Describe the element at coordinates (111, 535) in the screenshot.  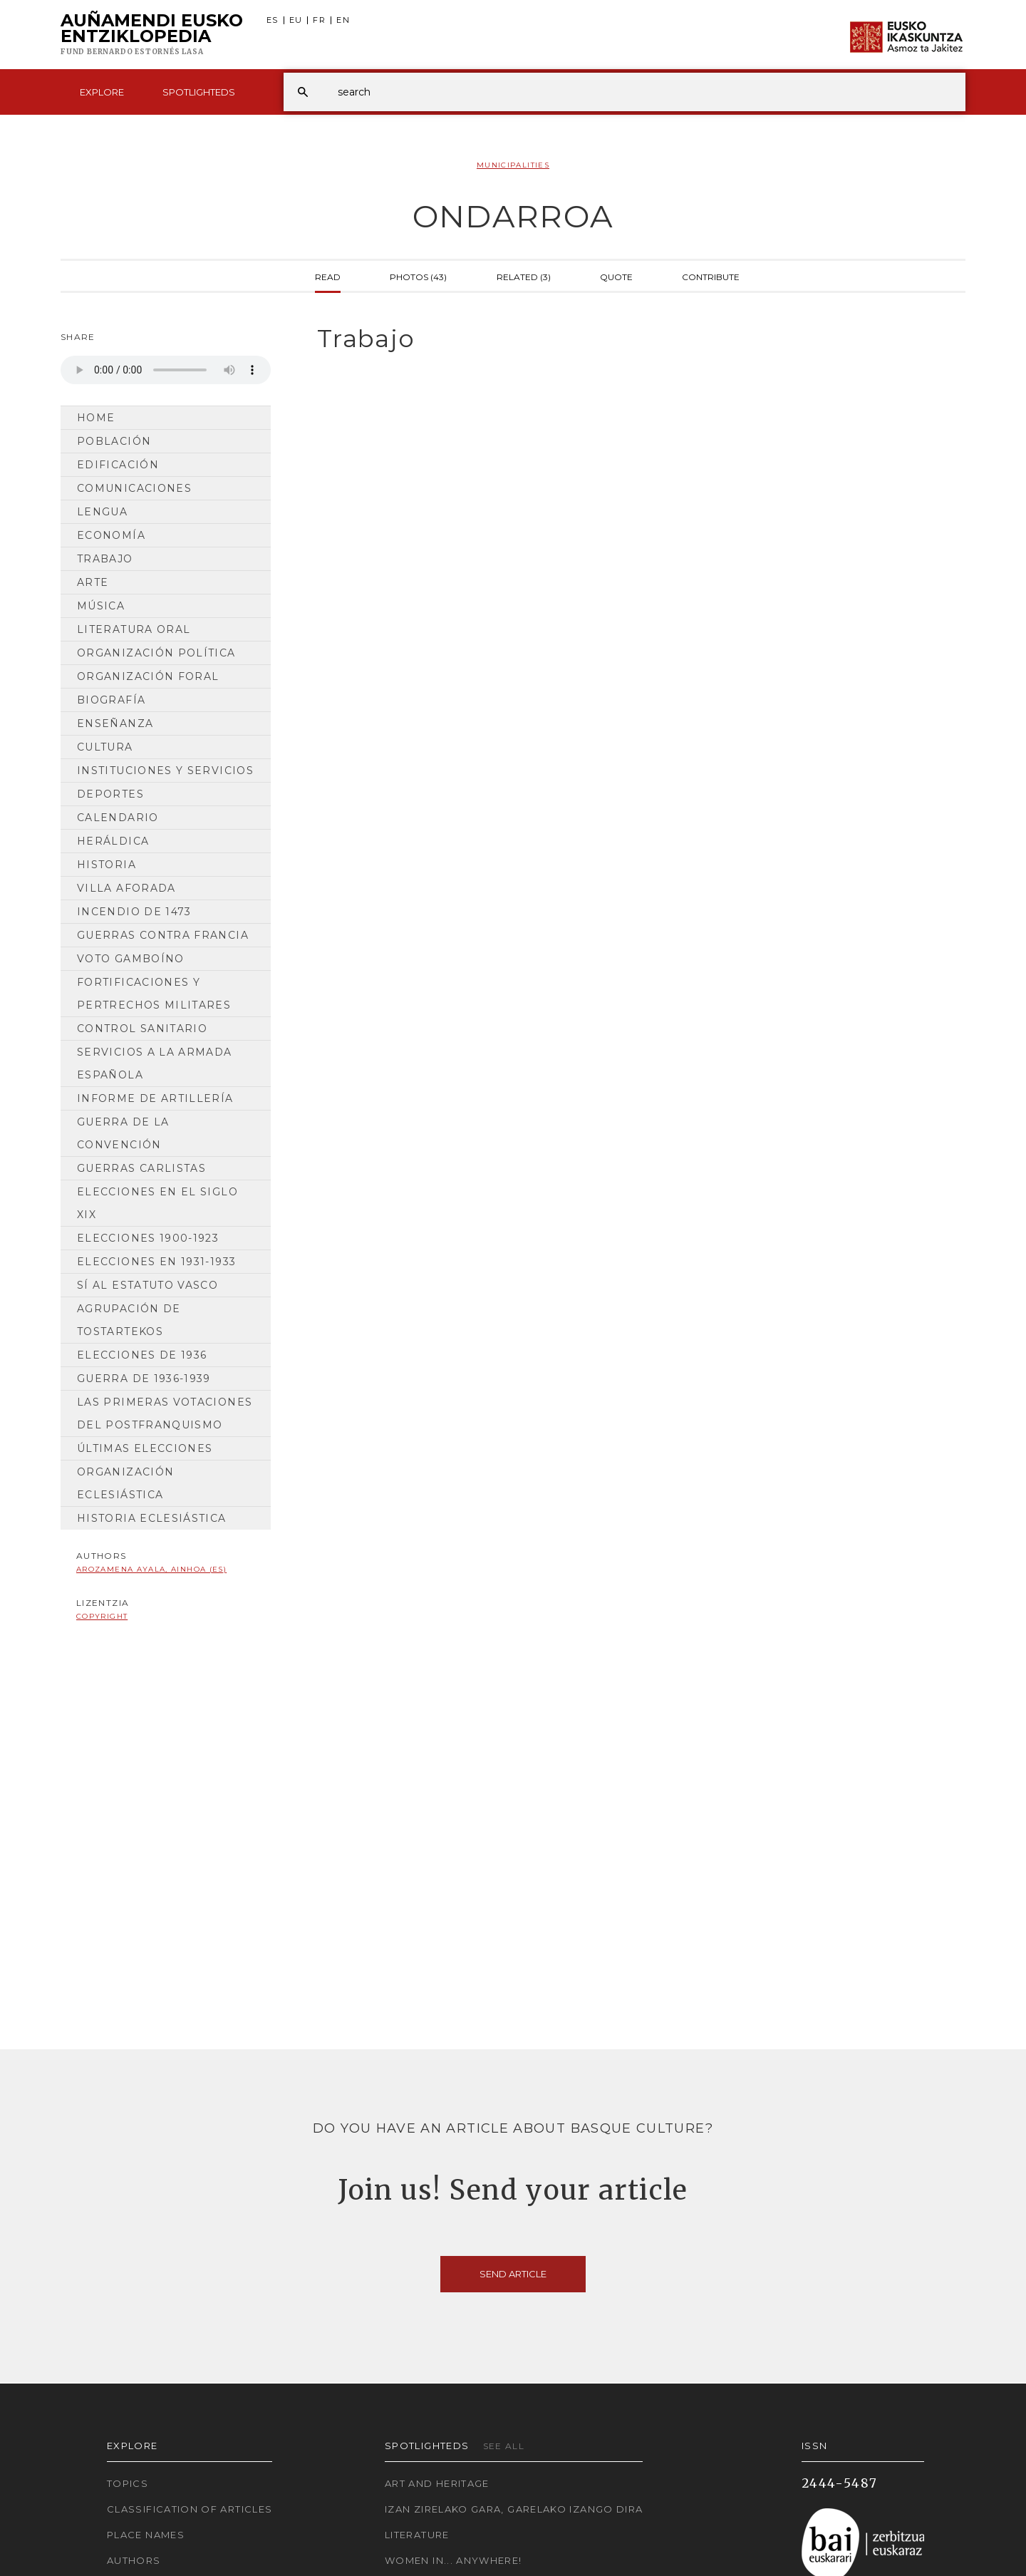
I see `Economía` at that location.